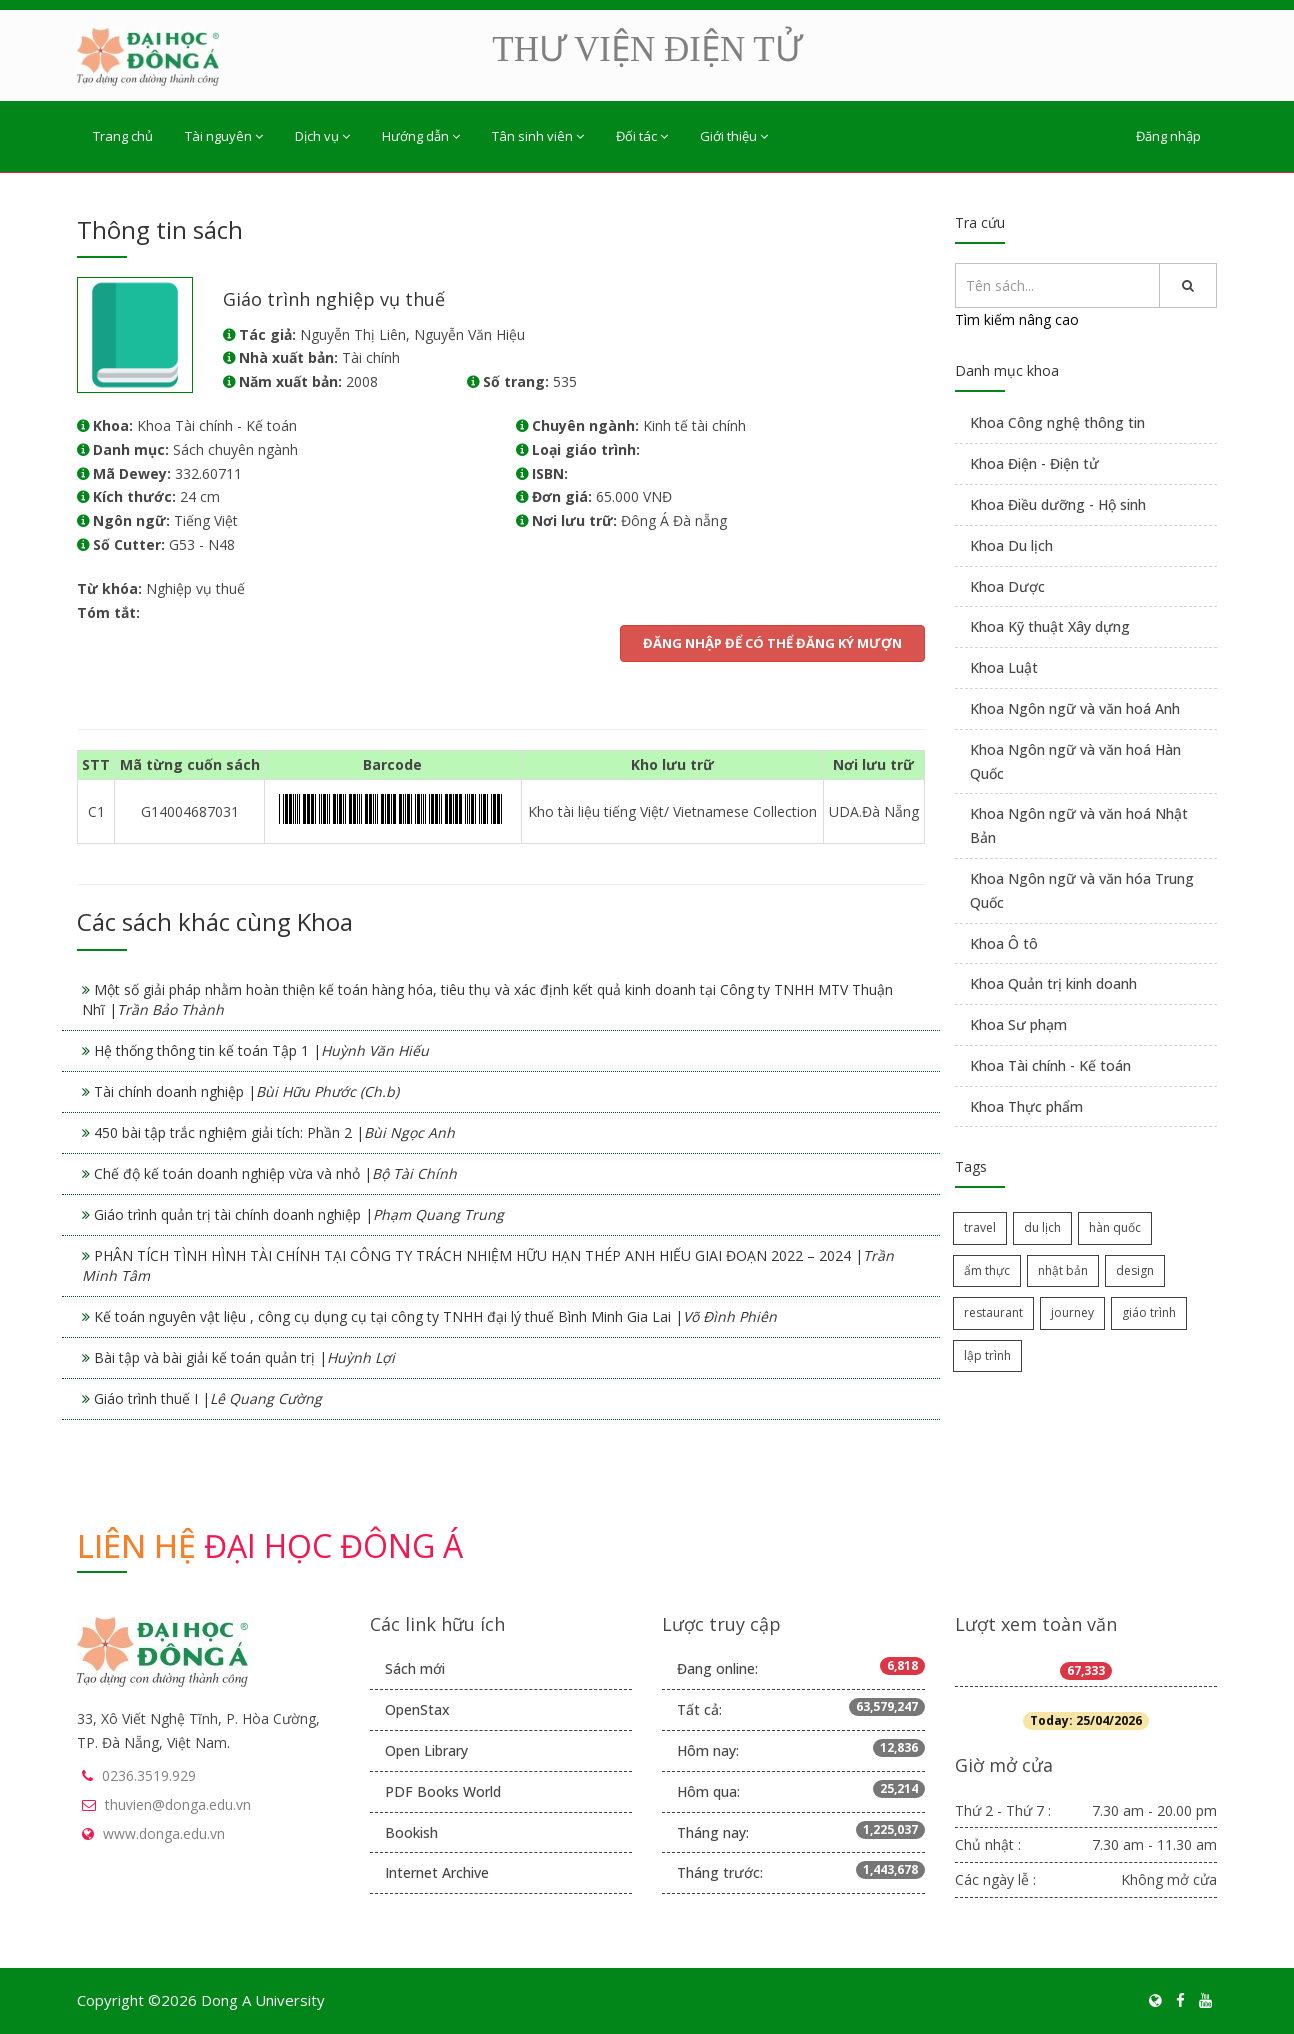  Describe the element at coordinates (443, 1791) in the screenshot. I see `PDF Books World` at that location.